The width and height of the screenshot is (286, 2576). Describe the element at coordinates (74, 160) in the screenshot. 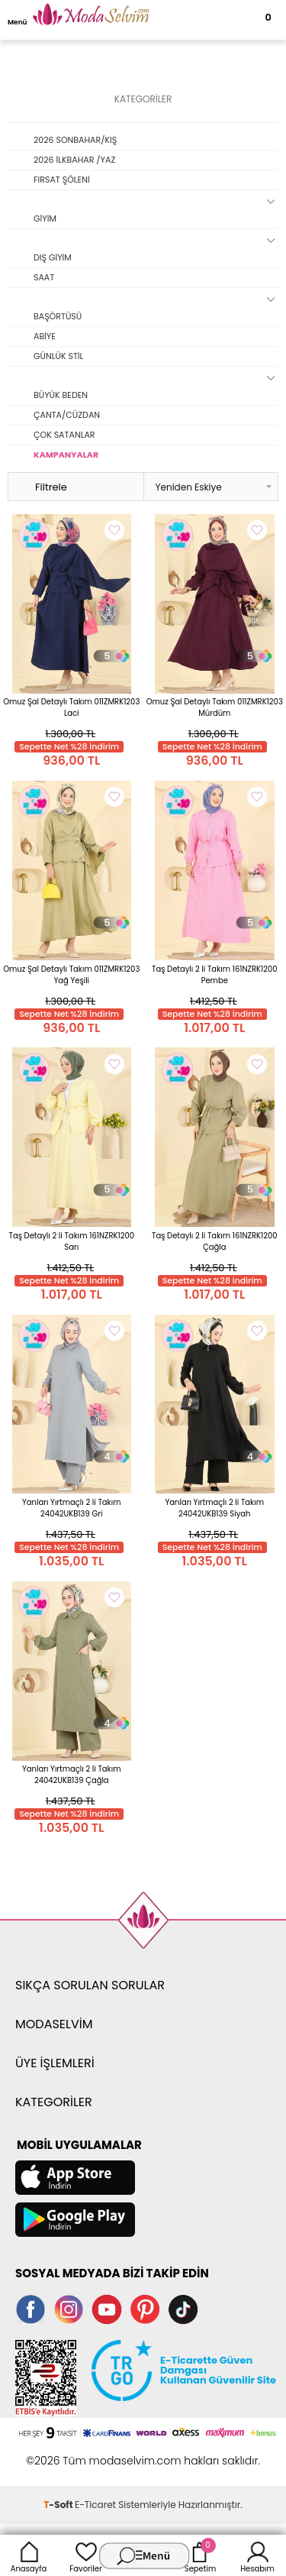

I see `2026 İLKBAHAR /YAZ` at that location.